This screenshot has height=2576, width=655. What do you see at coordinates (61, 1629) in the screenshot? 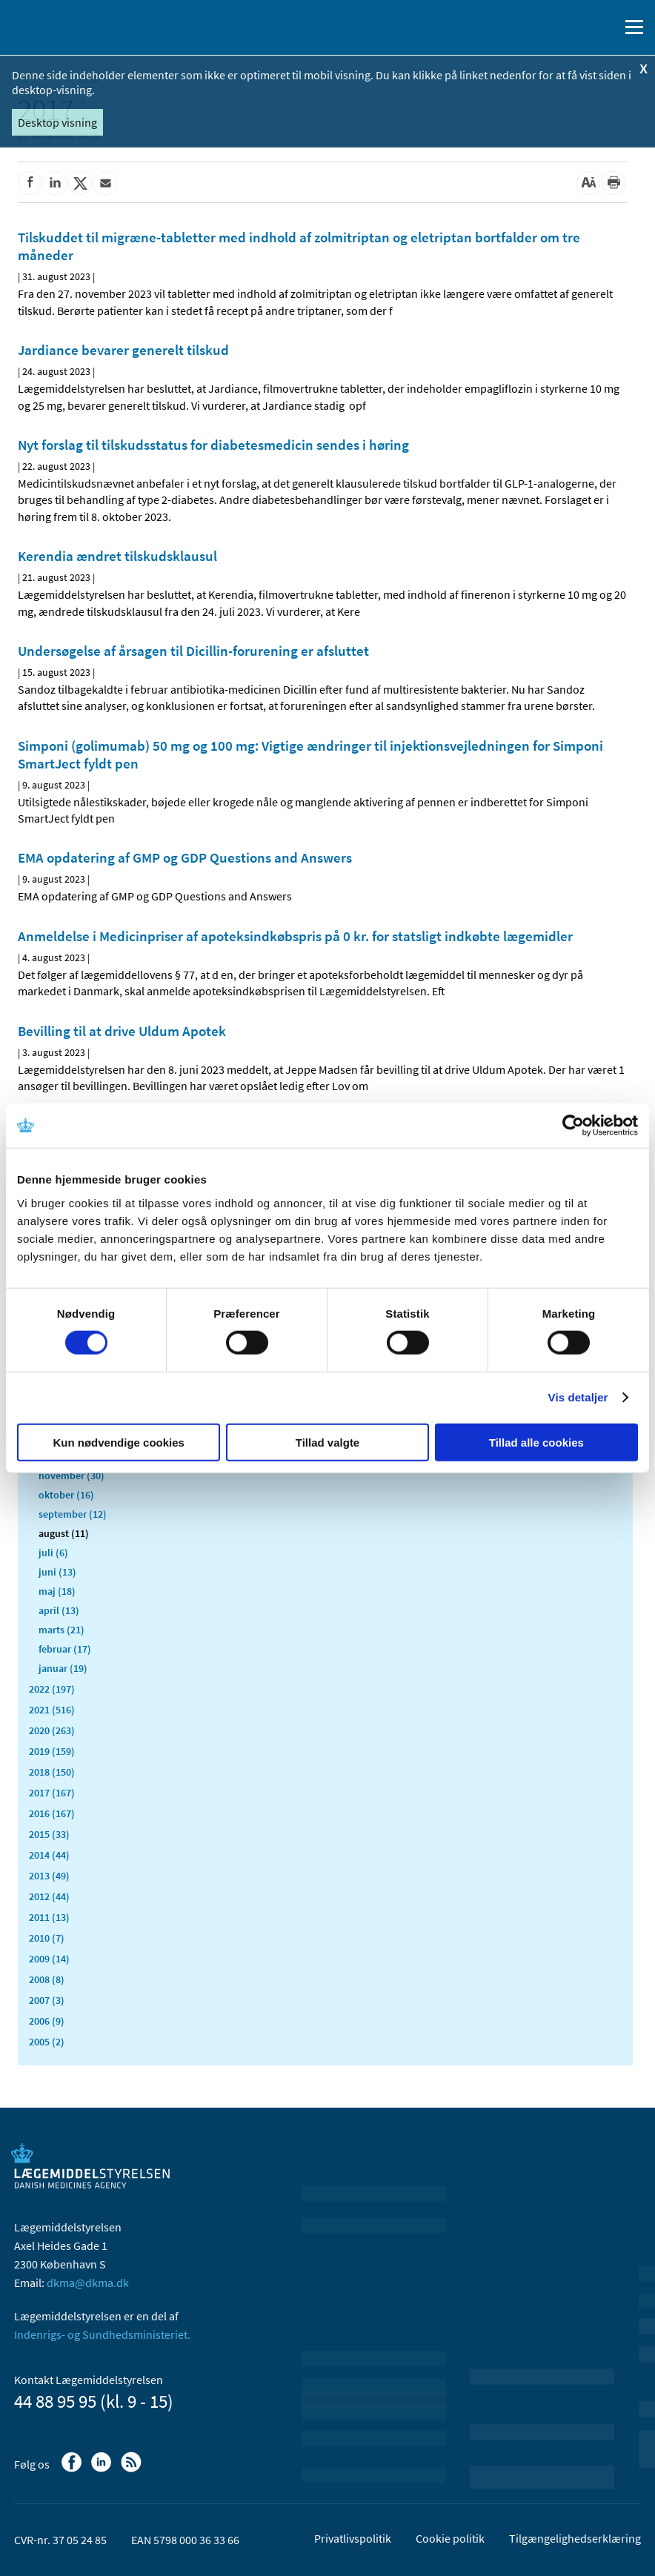
I see `marts (21)` at bounding box center [61, 1629].